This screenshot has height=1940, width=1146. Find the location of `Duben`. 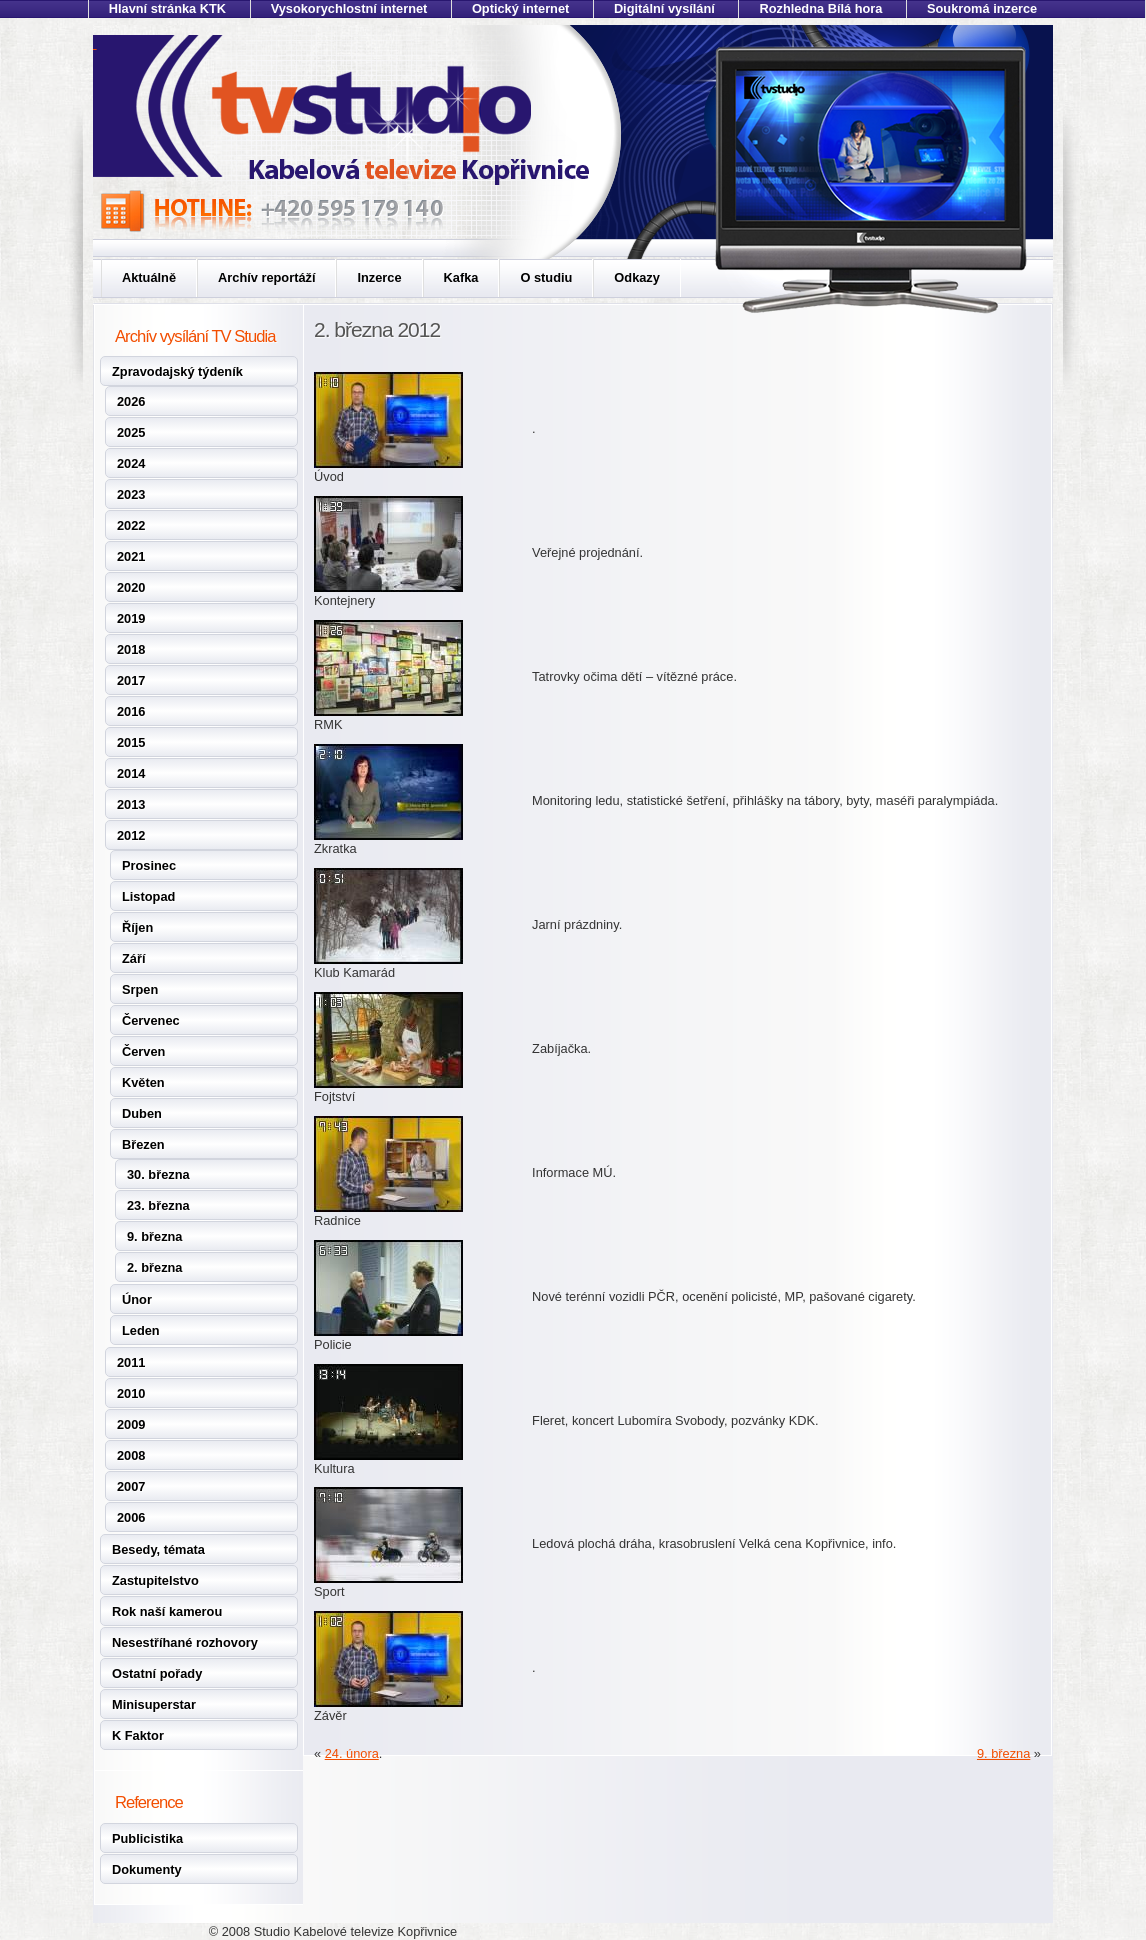

Duben is located at coordinates (142, 1113).